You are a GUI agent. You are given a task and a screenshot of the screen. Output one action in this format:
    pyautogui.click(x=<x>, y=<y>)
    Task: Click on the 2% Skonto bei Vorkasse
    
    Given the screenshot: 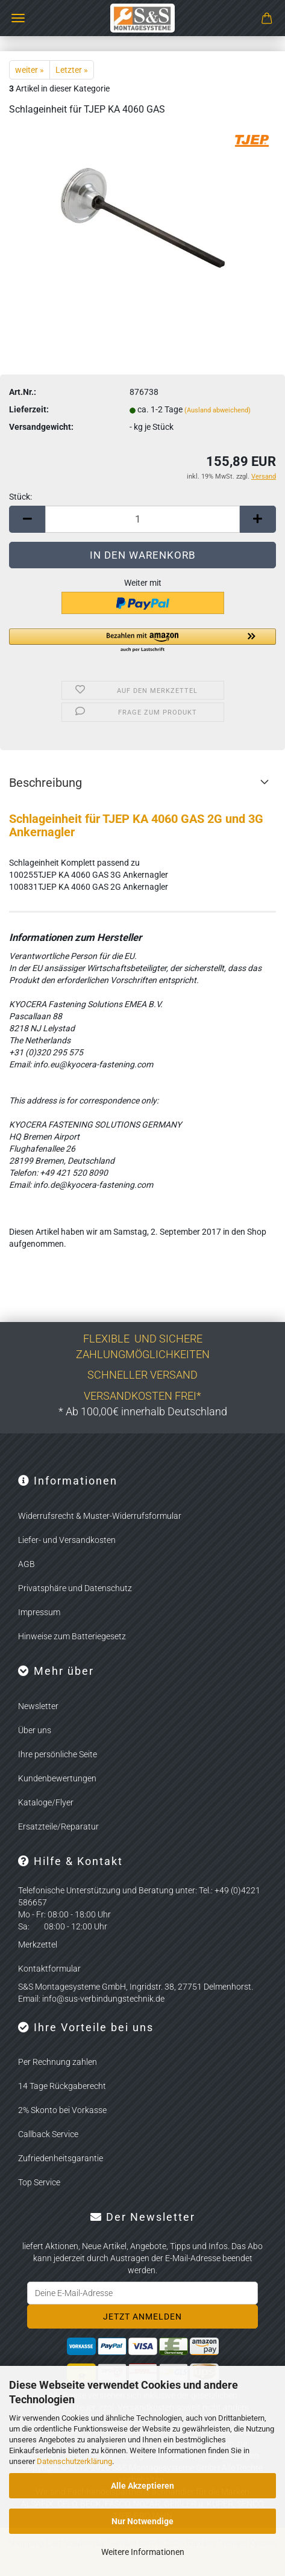 What is the action you would take?
    pyautogui.click(x=62, y=2110)
    